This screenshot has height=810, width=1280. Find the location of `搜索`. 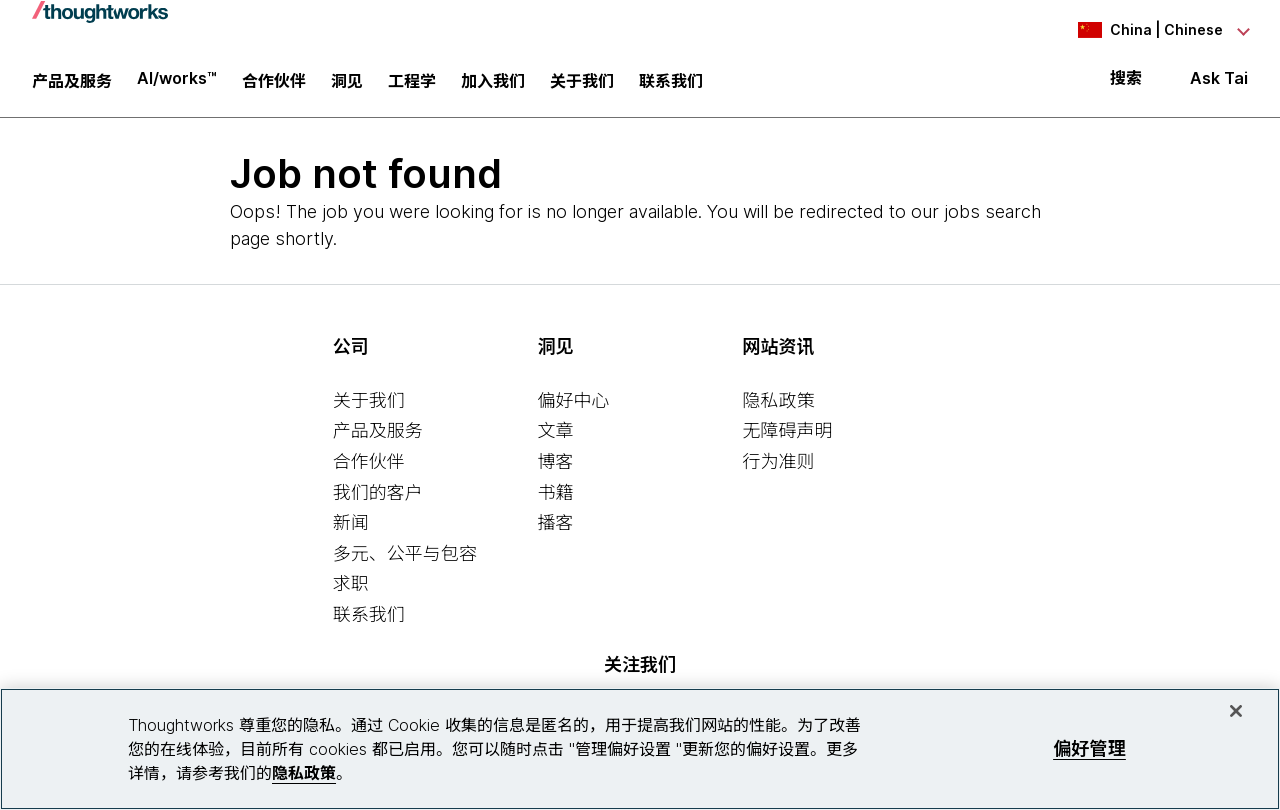

搜索 is located at coordinates (1126, 82).